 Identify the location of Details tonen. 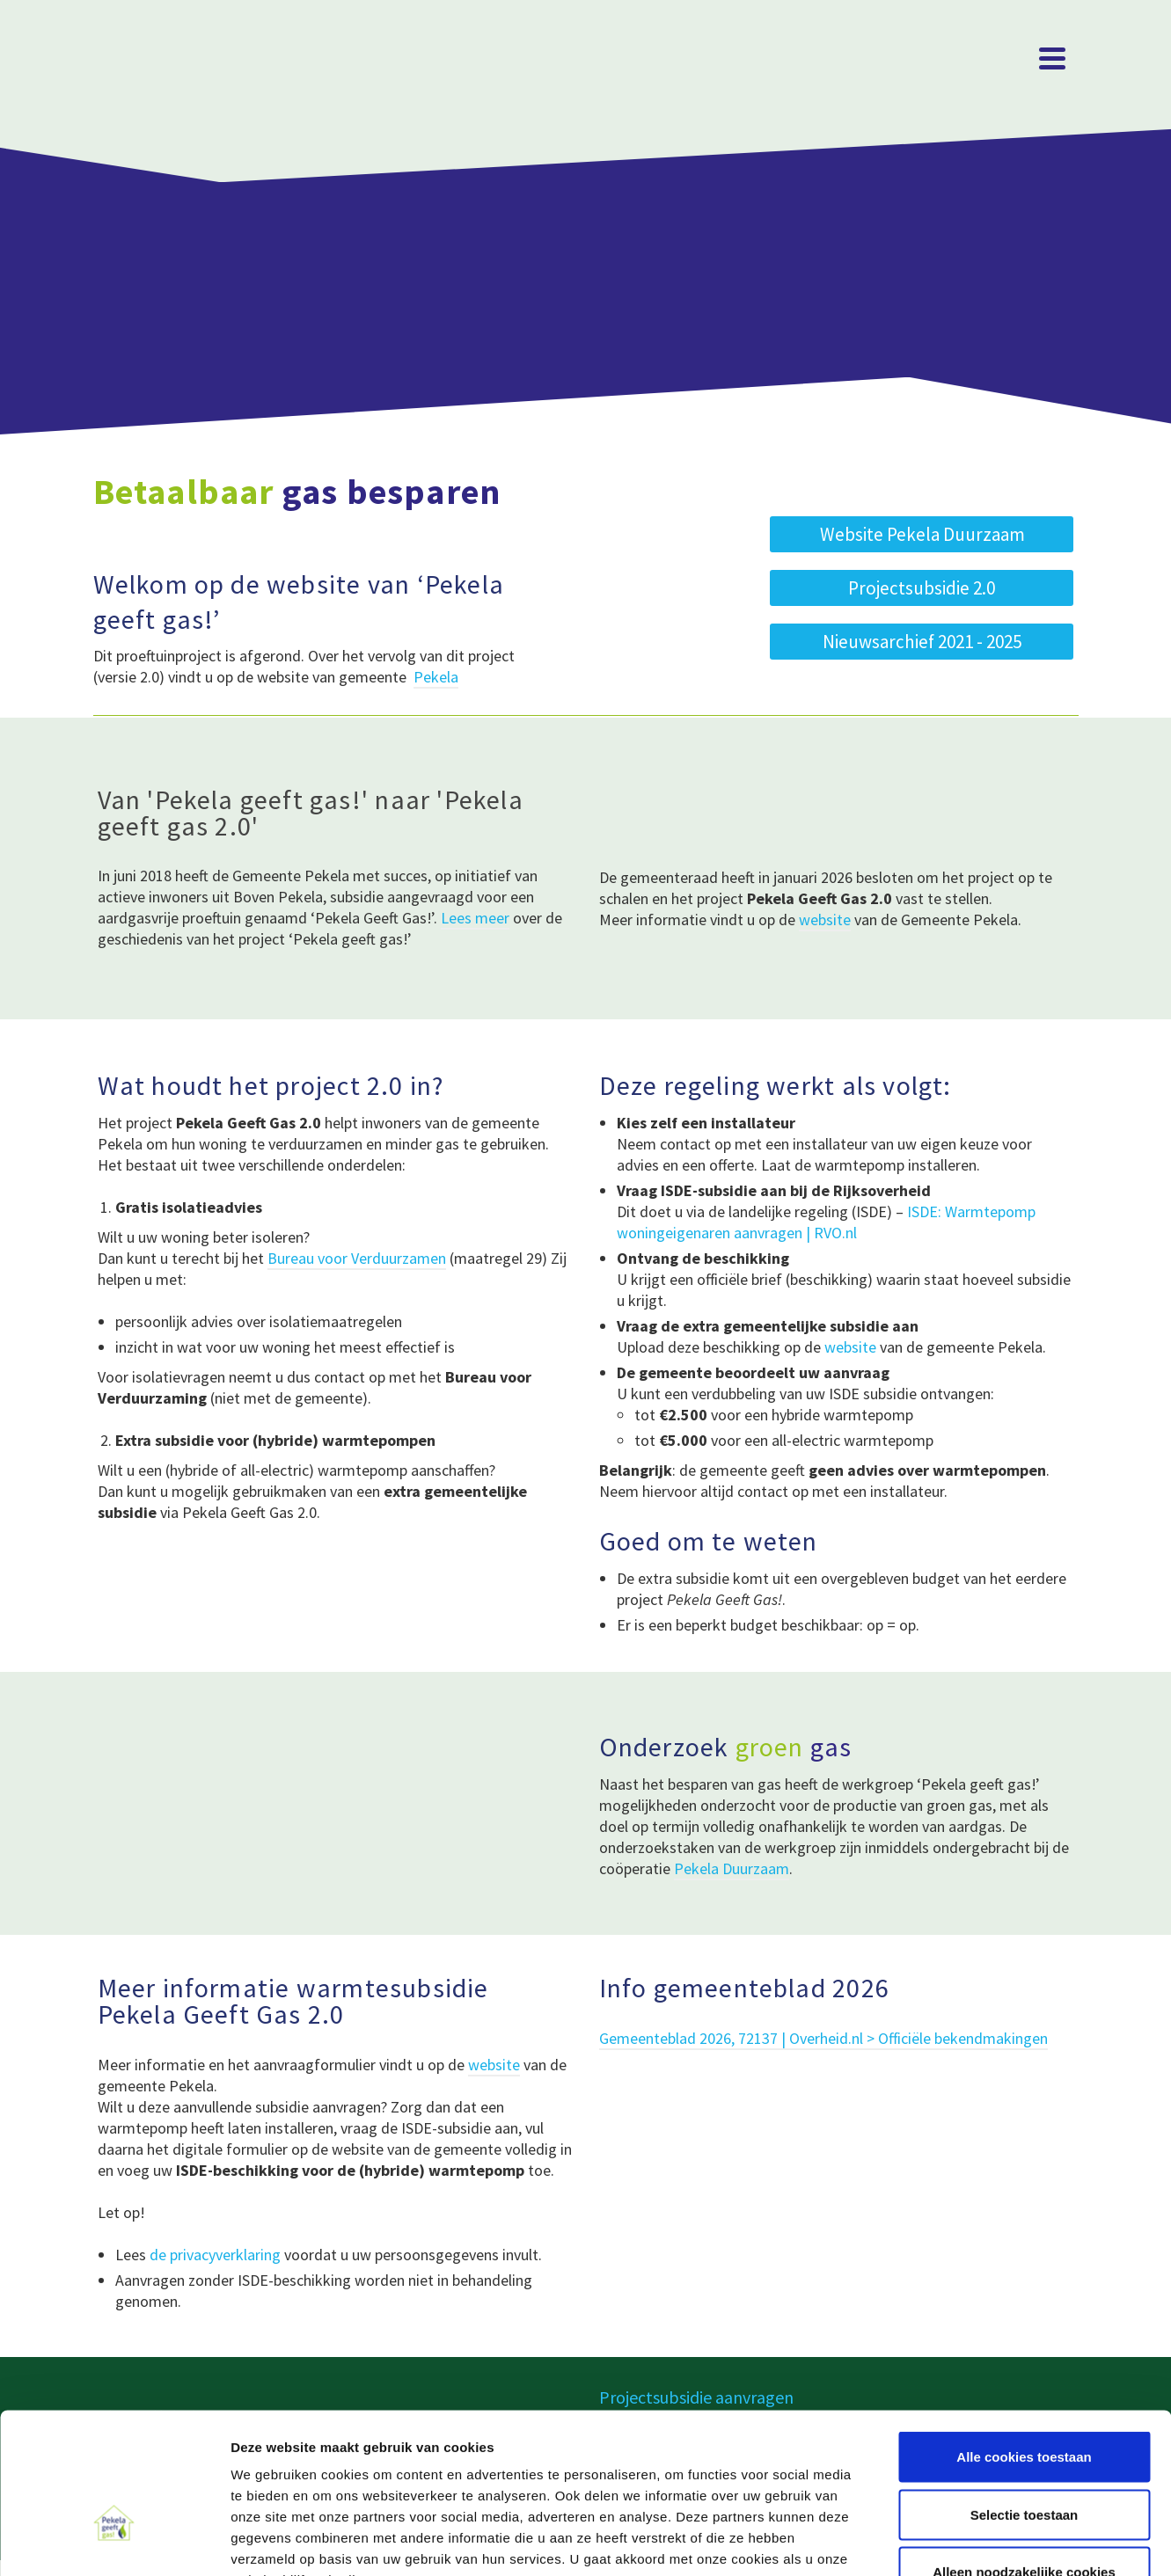
(950, 2541).